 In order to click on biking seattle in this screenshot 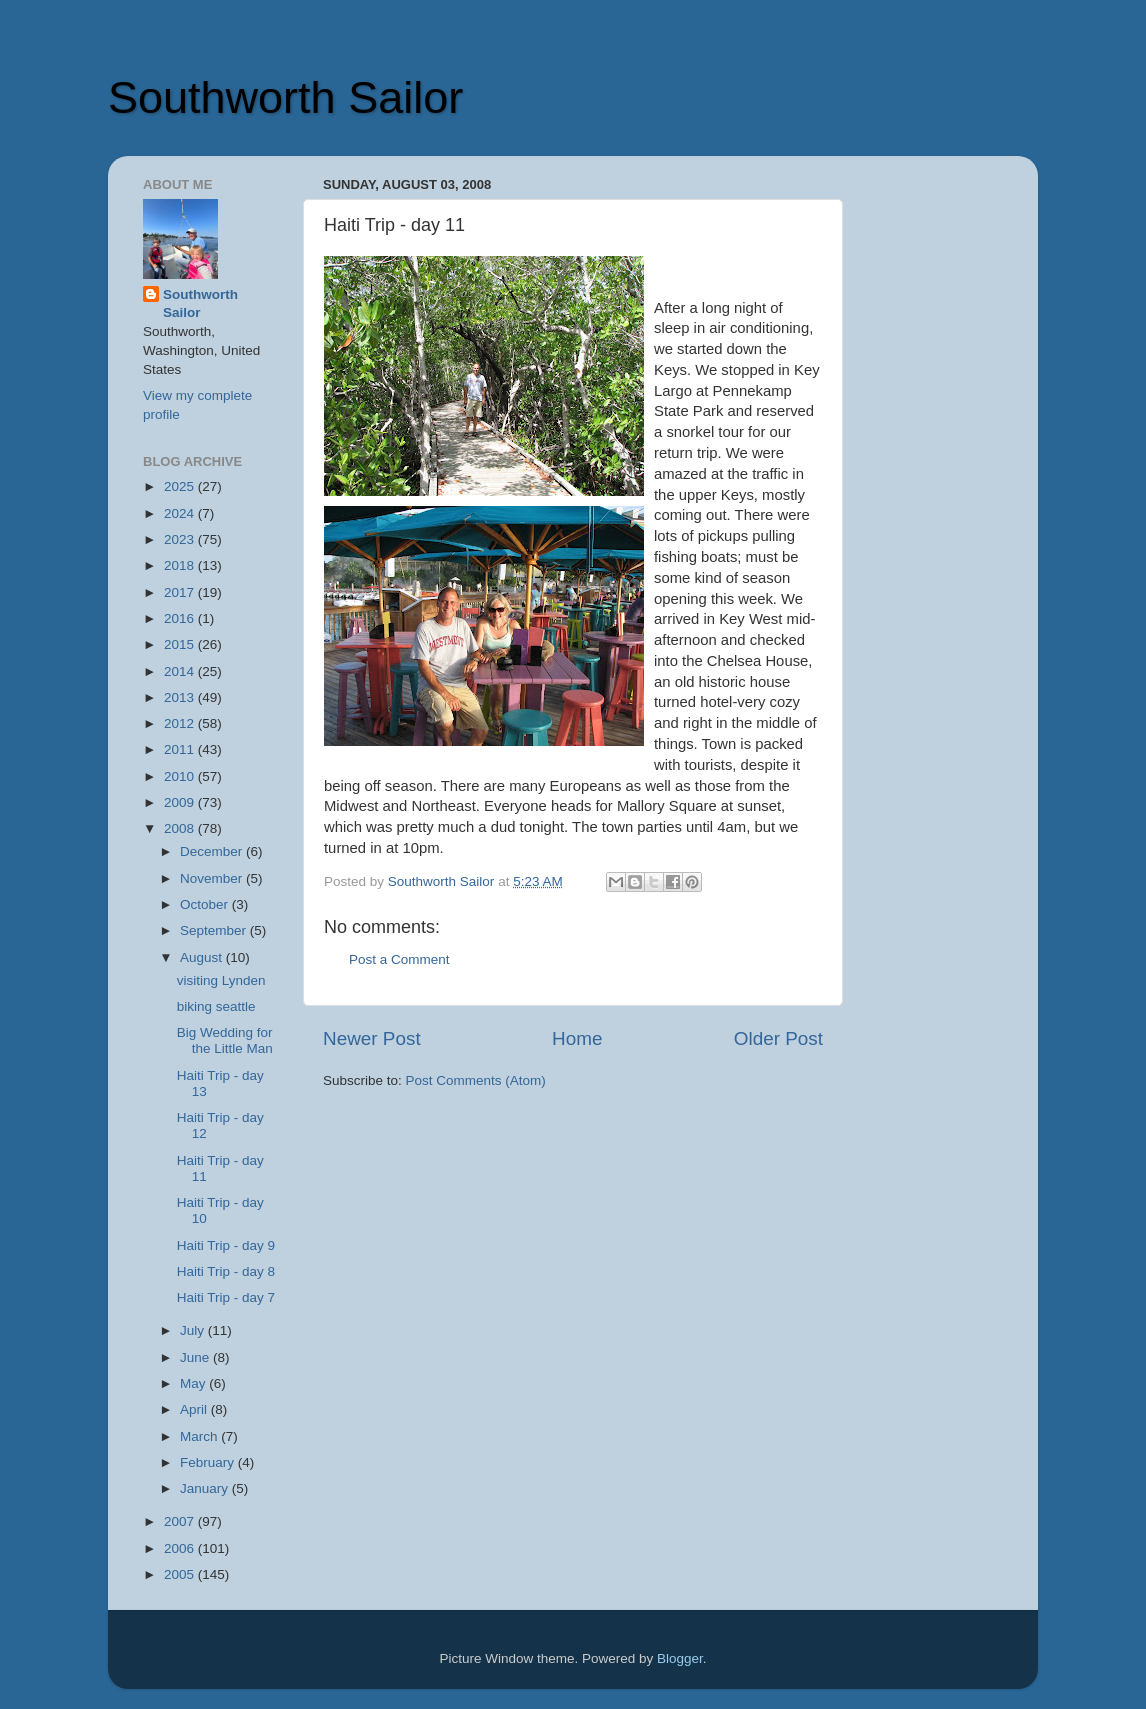, I will do `click(216, 1006)`.